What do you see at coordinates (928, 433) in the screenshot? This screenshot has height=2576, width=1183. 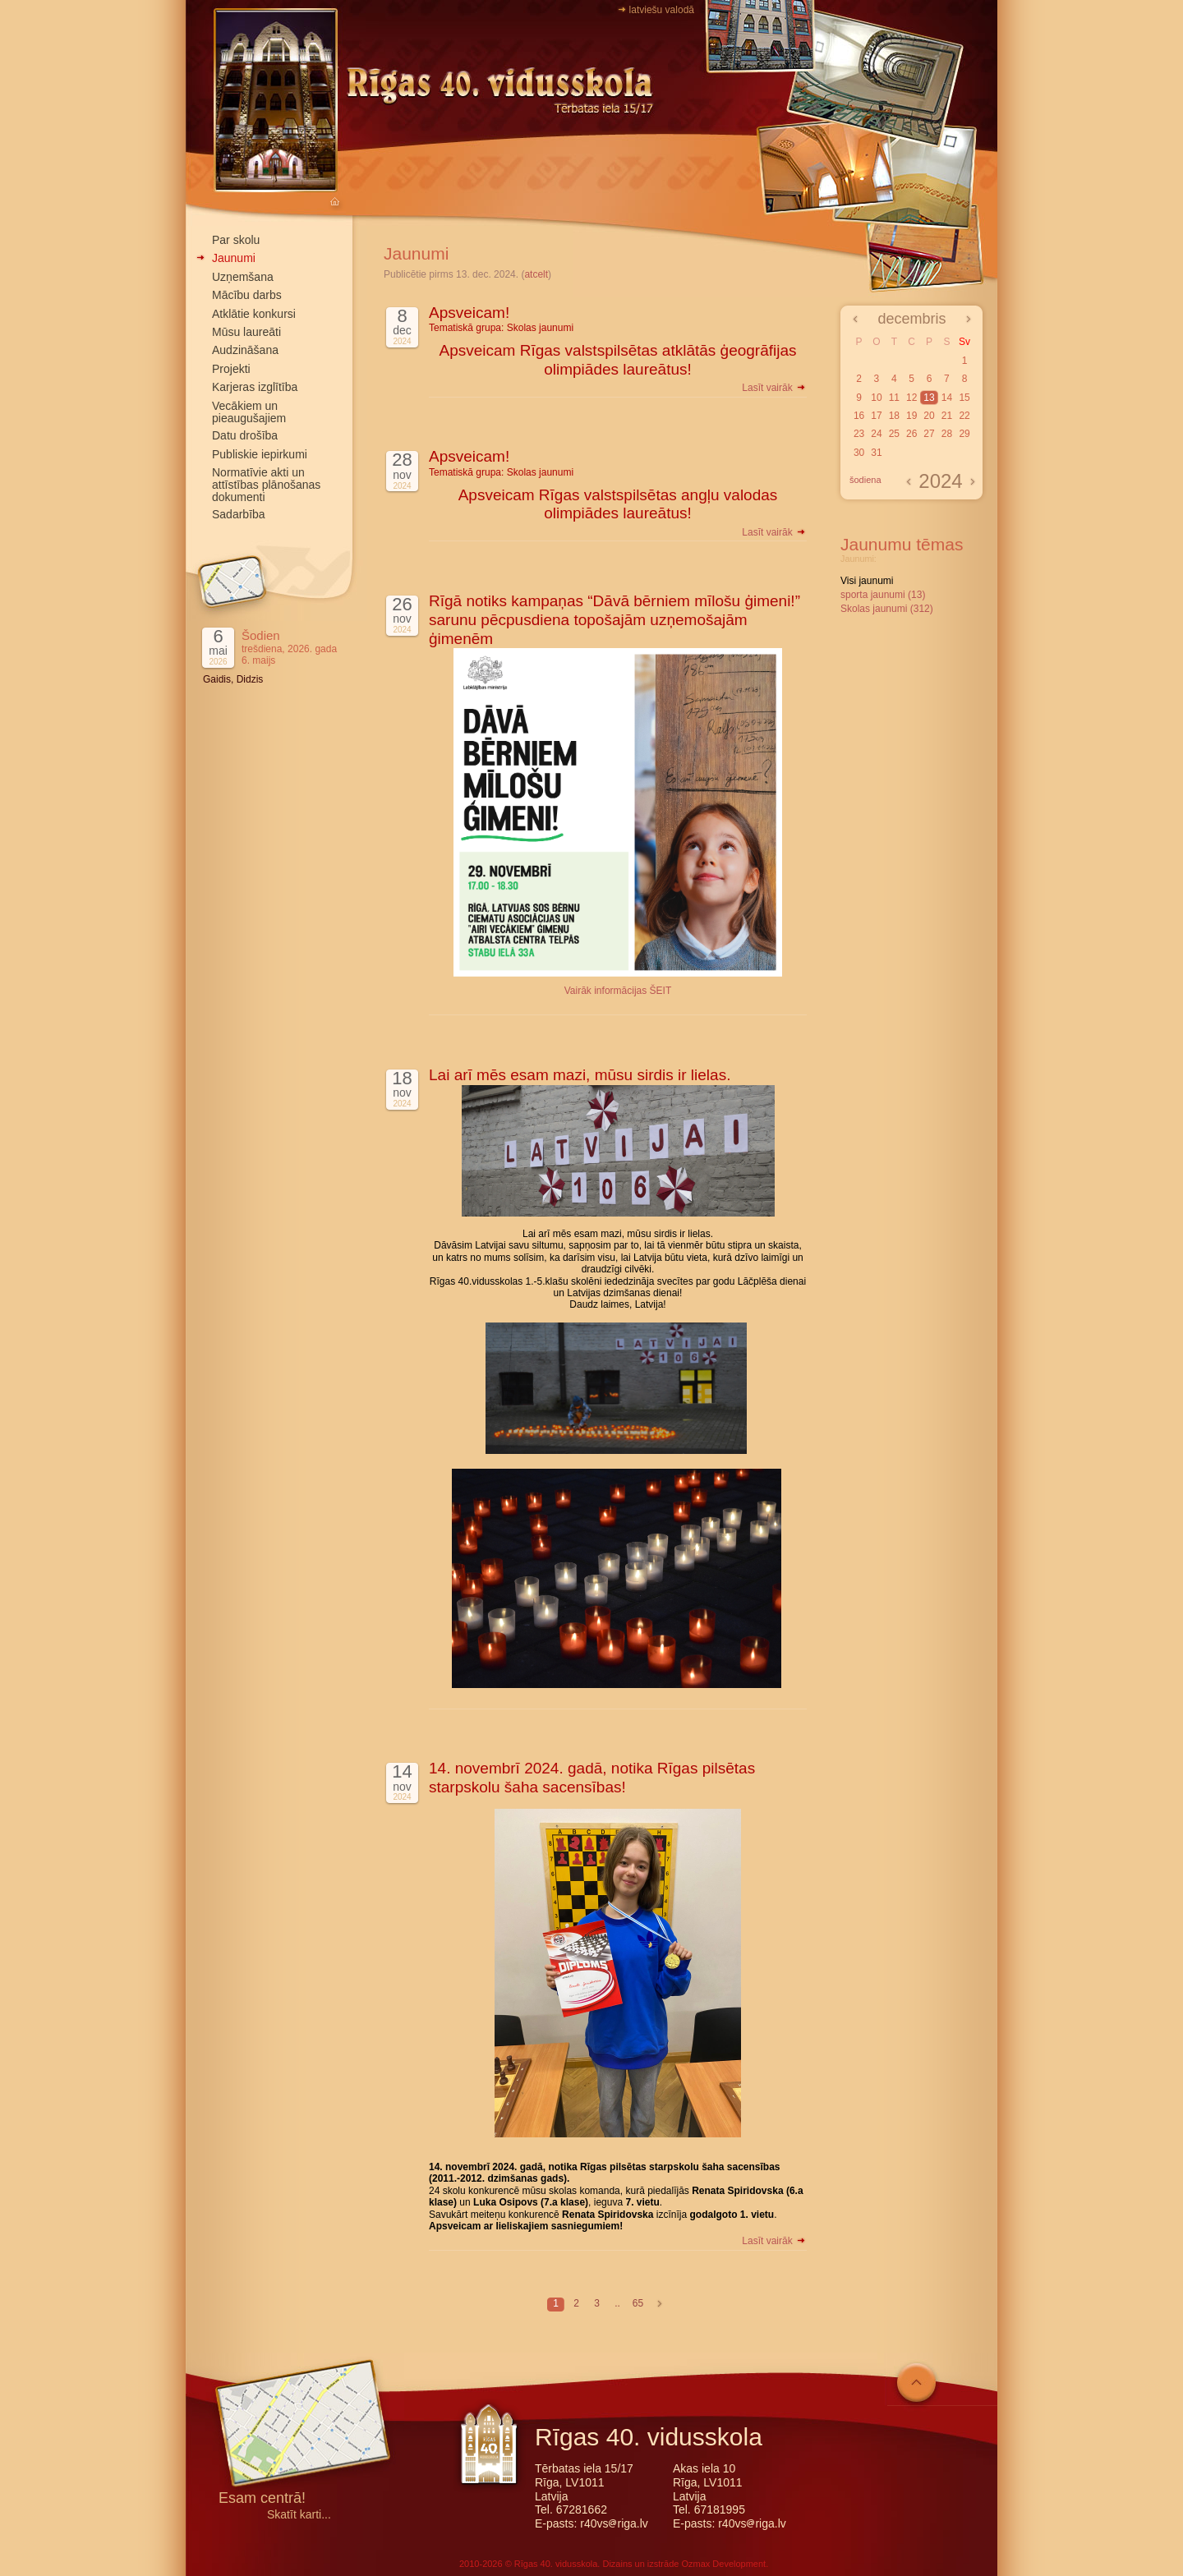 I see `27` at bounding box center [928, 433].